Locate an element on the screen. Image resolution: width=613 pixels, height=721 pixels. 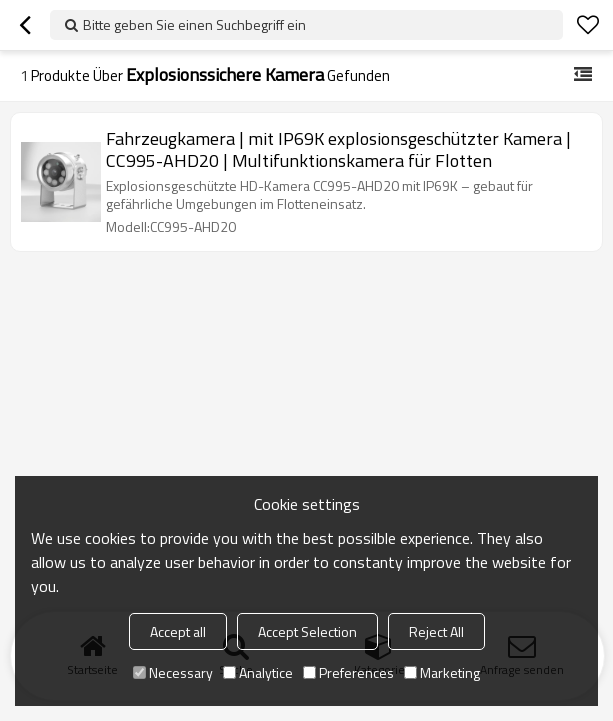
Accept all is located at coordinates (178, 631).